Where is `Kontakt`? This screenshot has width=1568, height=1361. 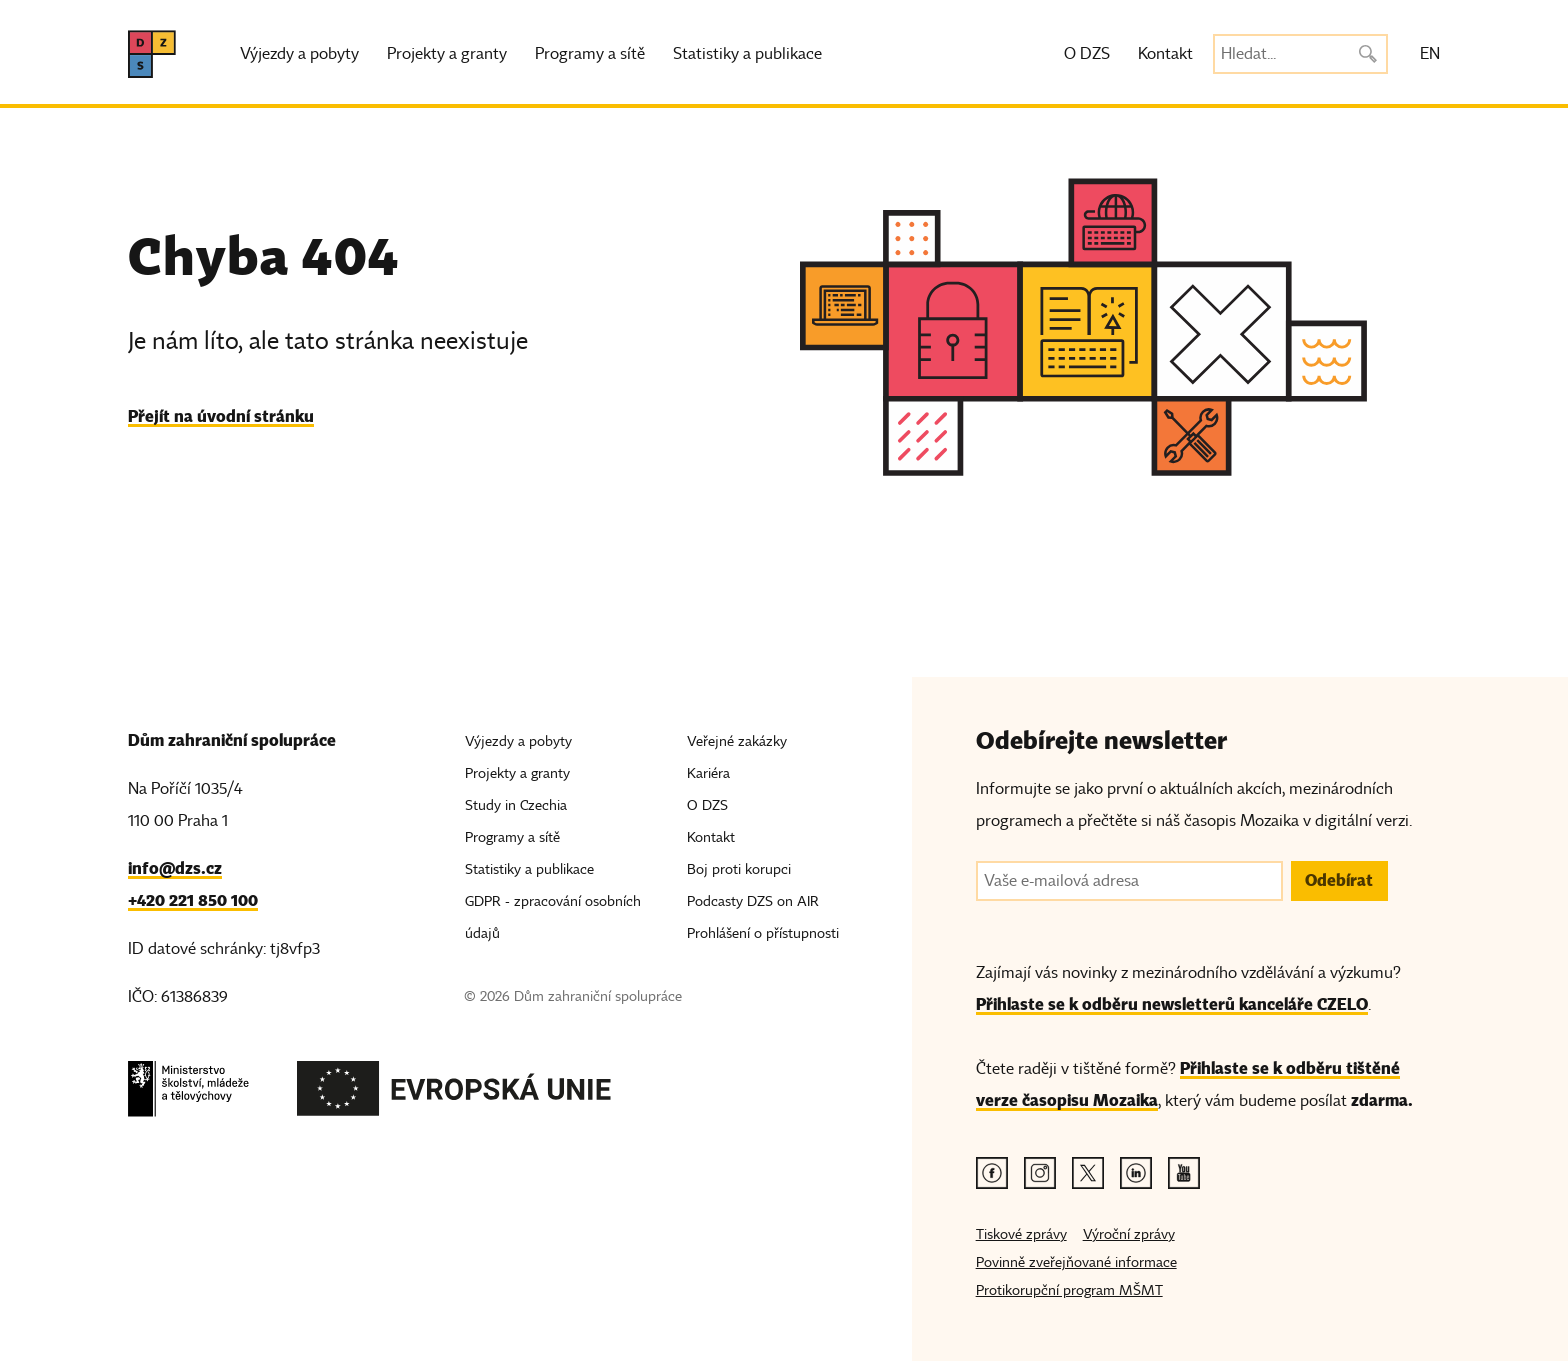 Kontakt is located at coordinates (1165, 54).